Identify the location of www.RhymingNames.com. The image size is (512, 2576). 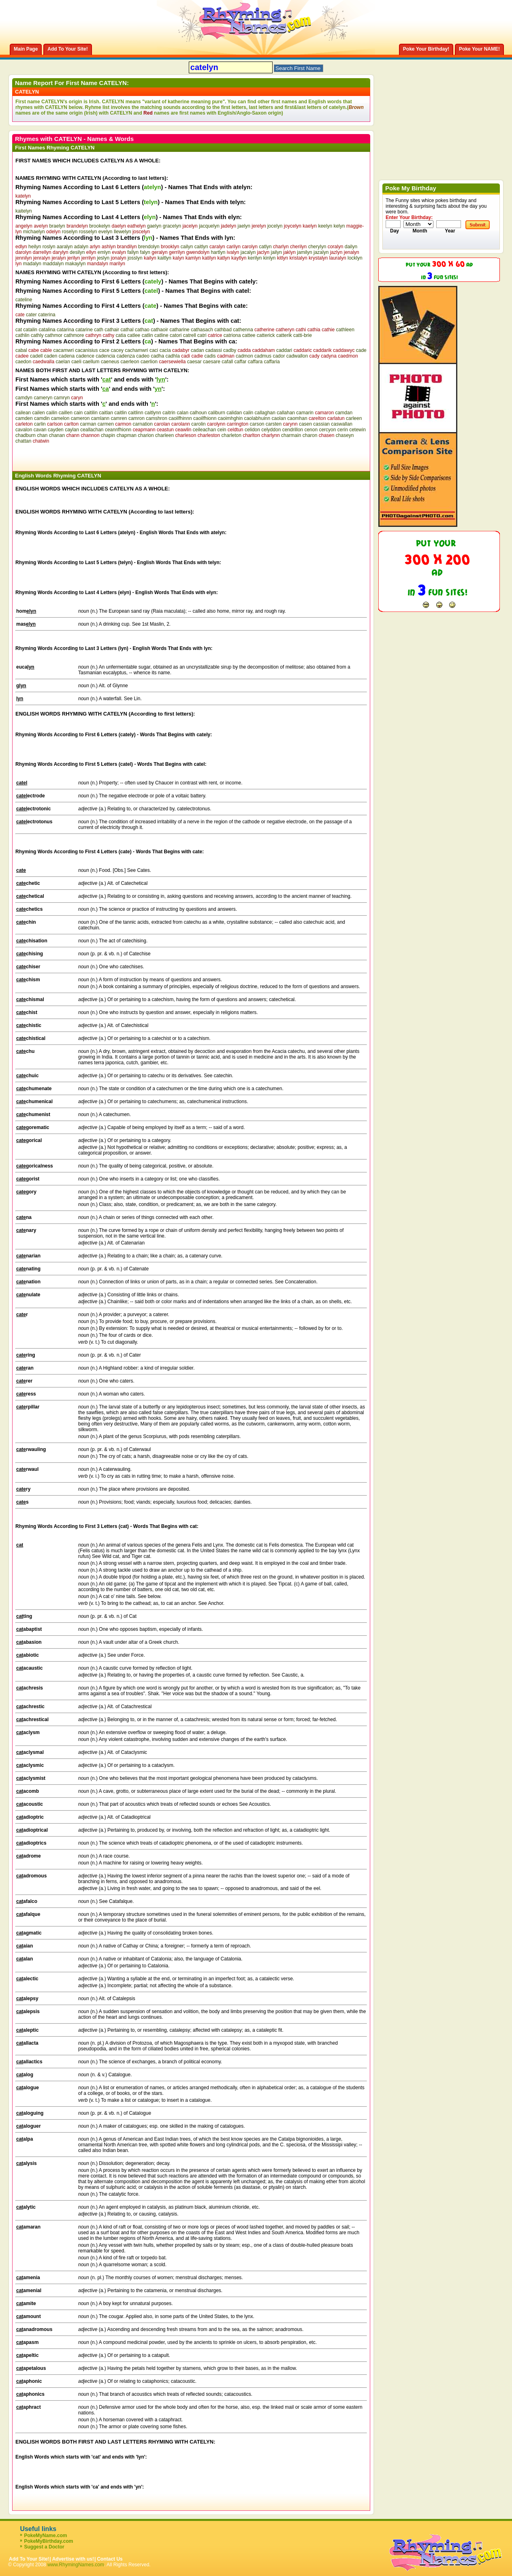
(75, 2564).